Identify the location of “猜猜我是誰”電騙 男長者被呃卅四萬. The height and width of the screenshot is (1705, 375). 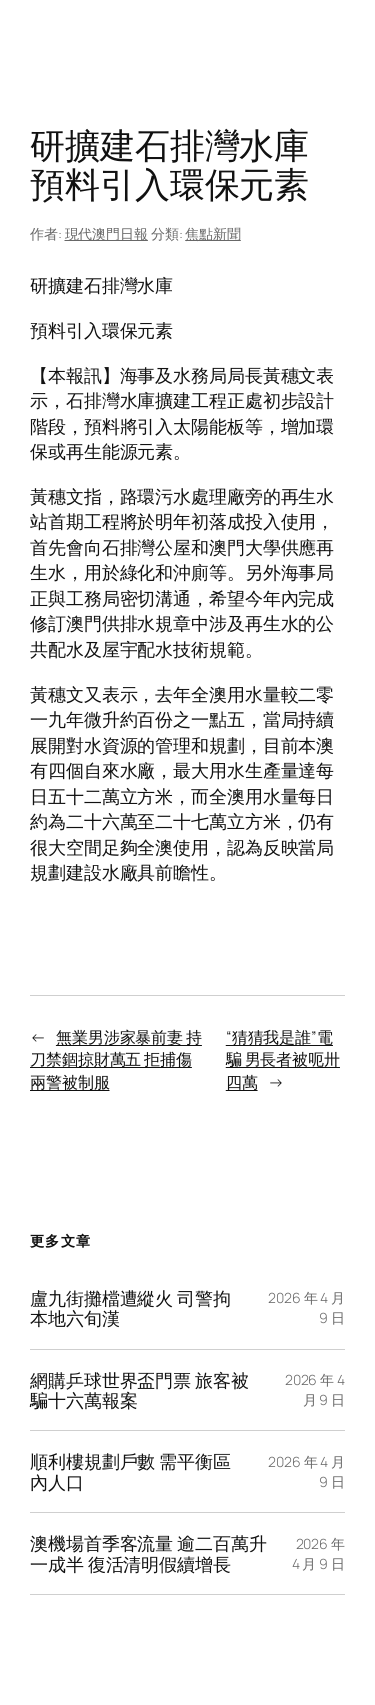
(283, 1059).